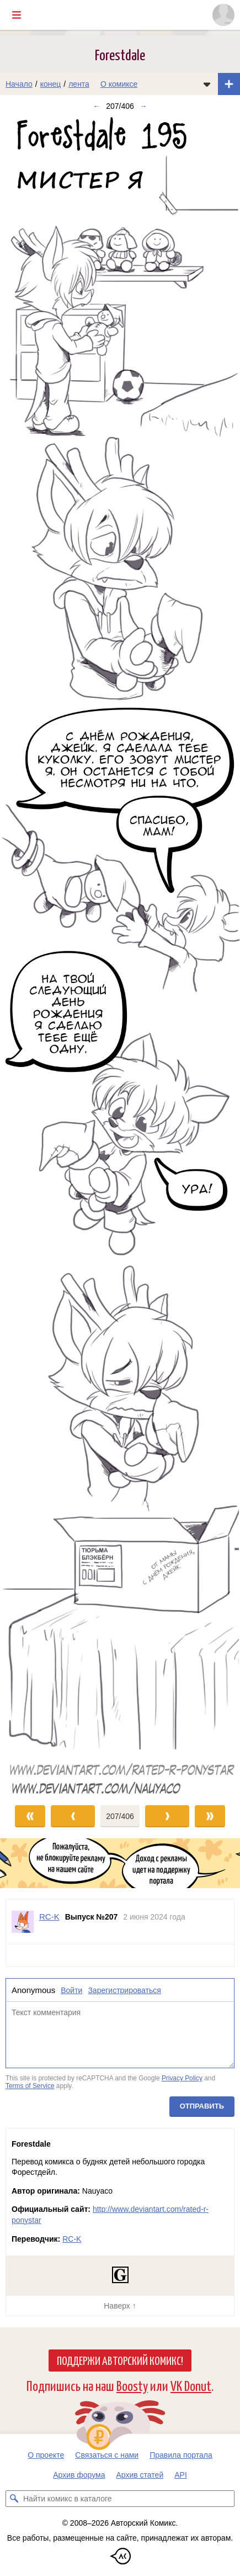  I want to click on Privacy Policy, so click(182, 2078).